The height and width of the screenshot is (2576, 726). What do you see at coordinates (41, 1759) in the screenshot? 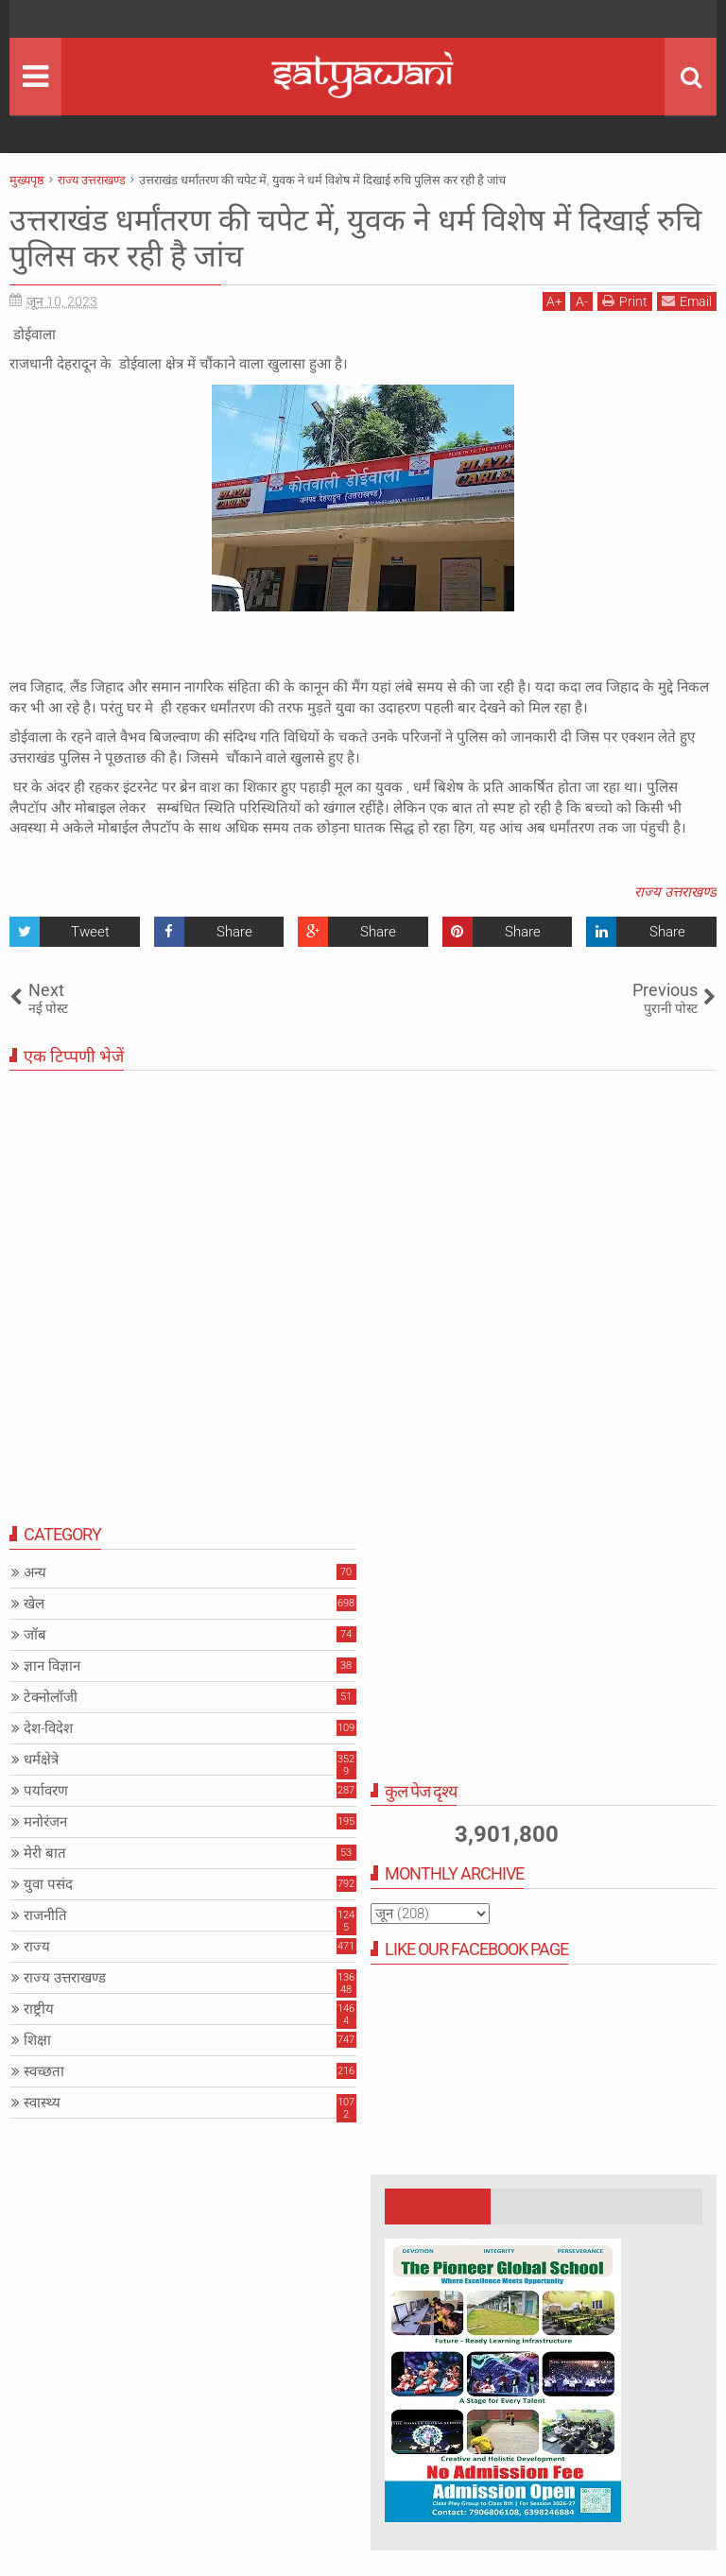
I see `धर्मक्षेत्रे` at bounding box center [41, 1759].